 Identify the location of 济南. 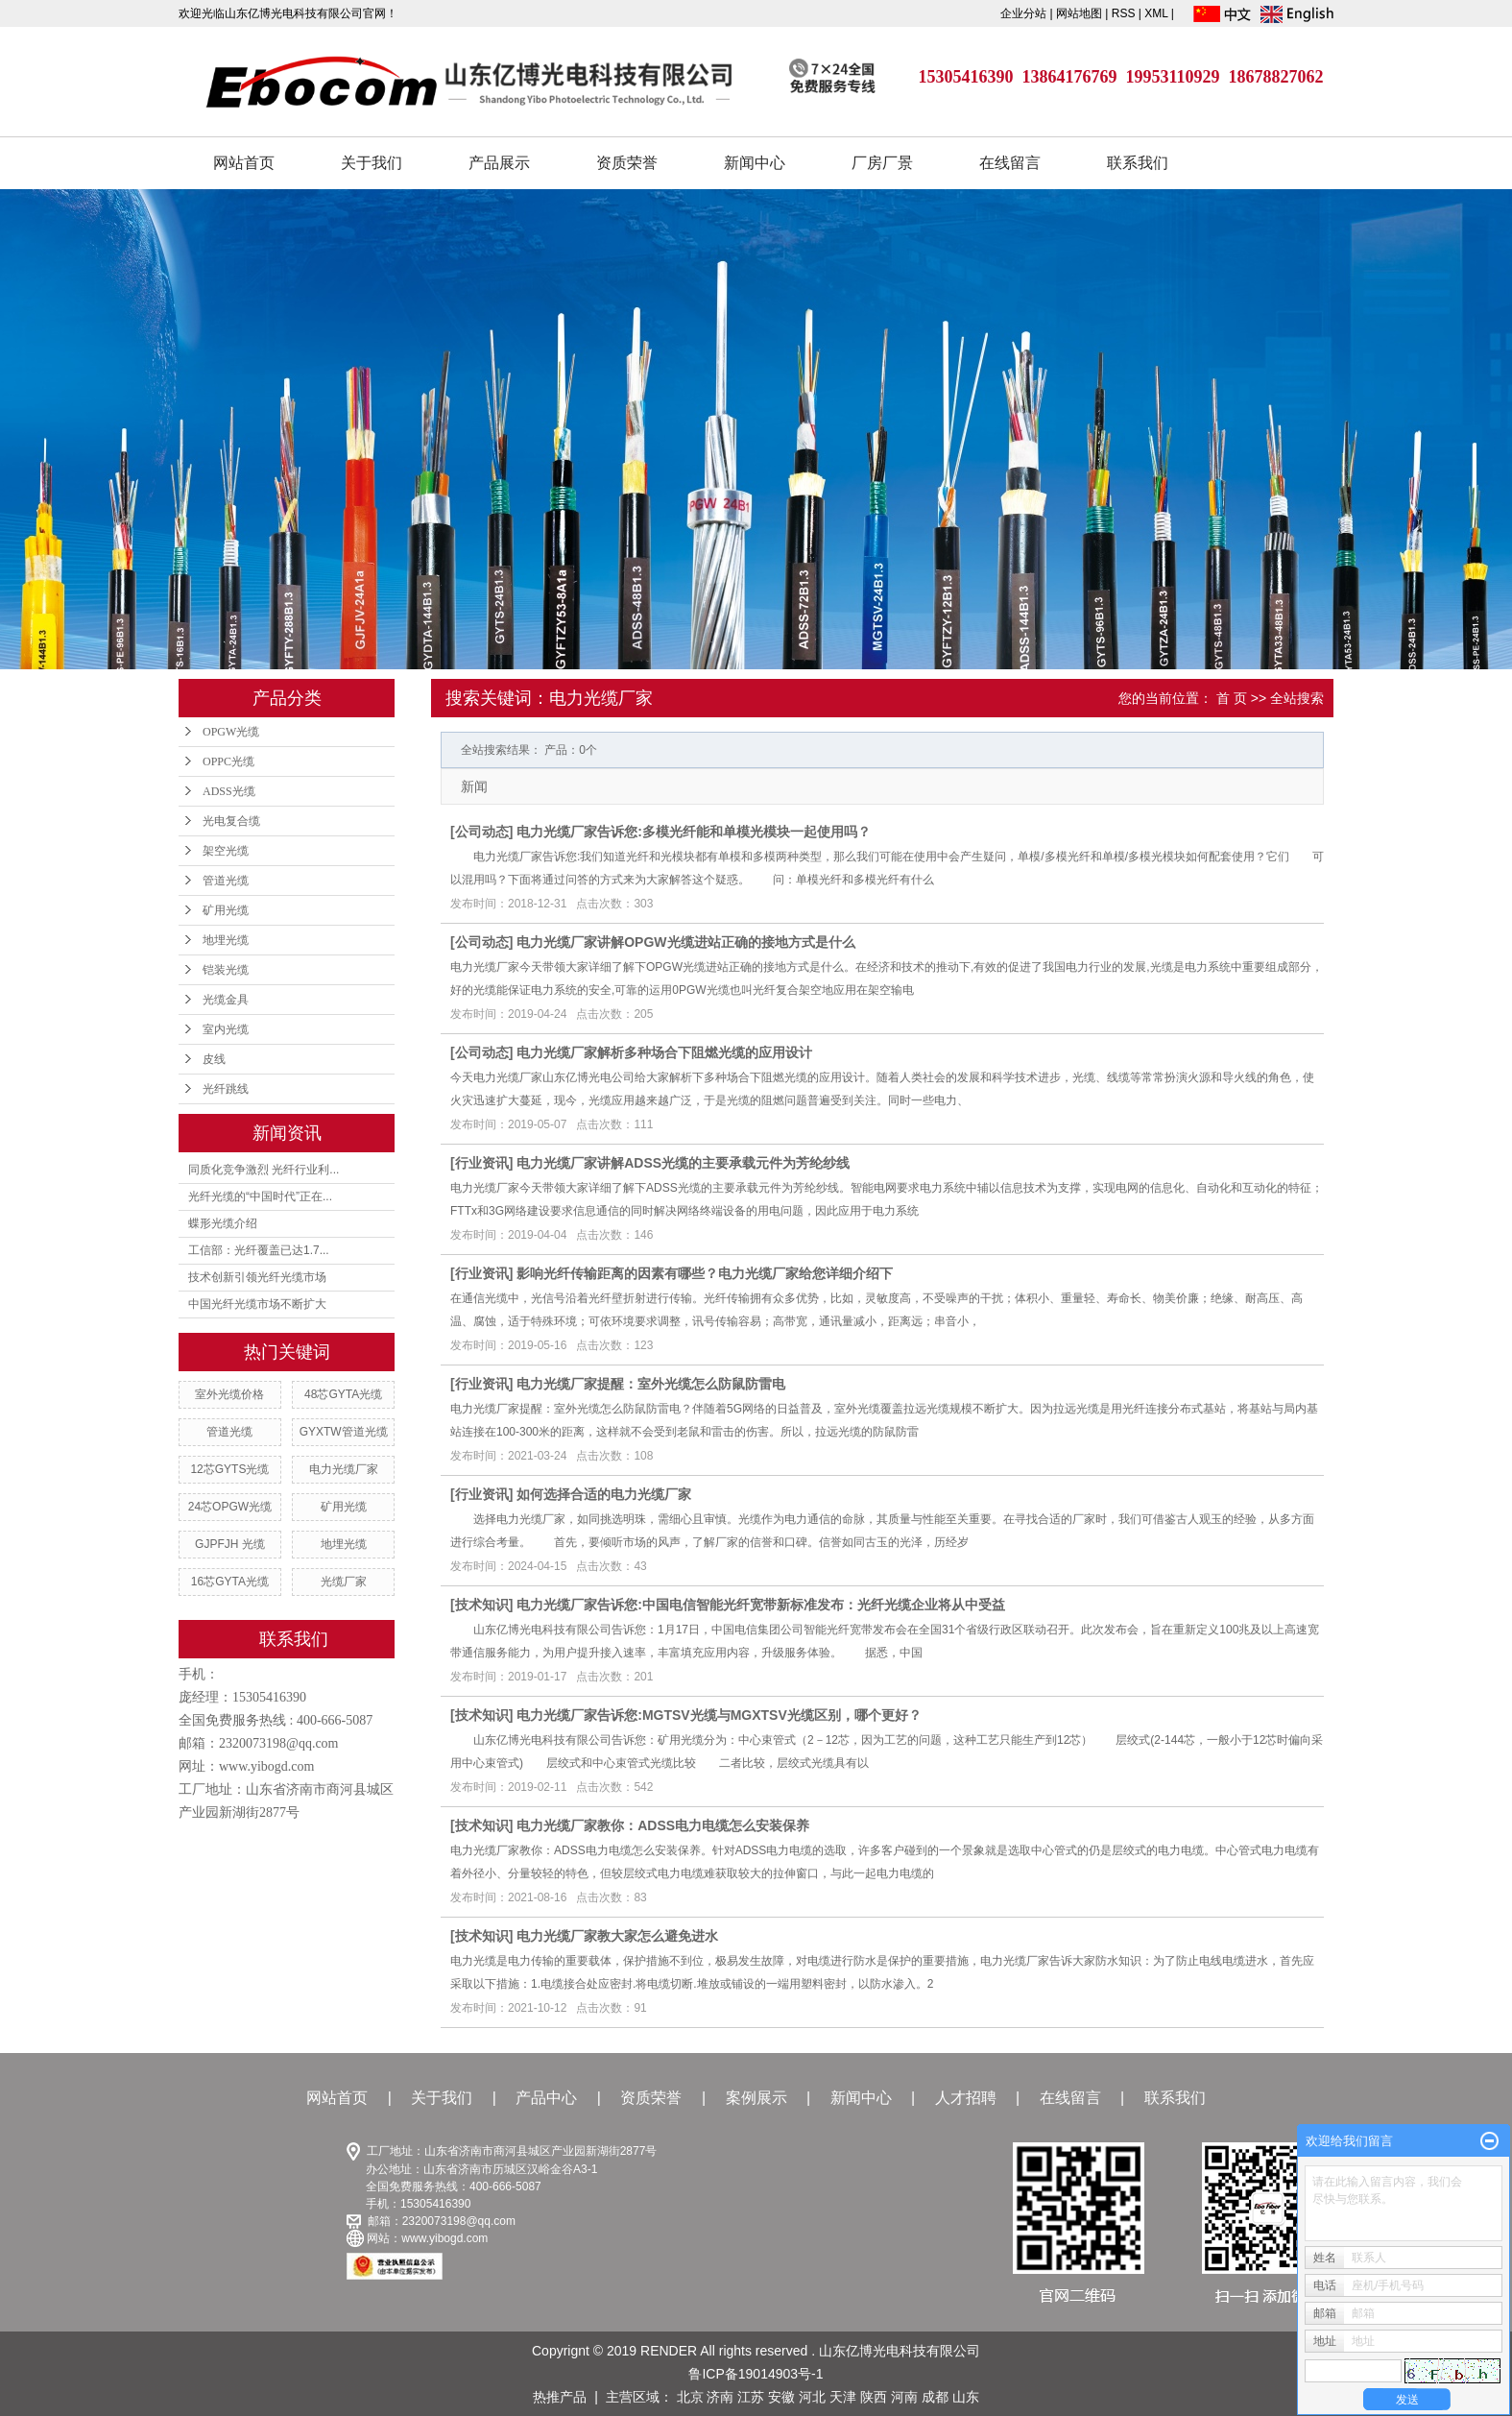
(720, 2396).